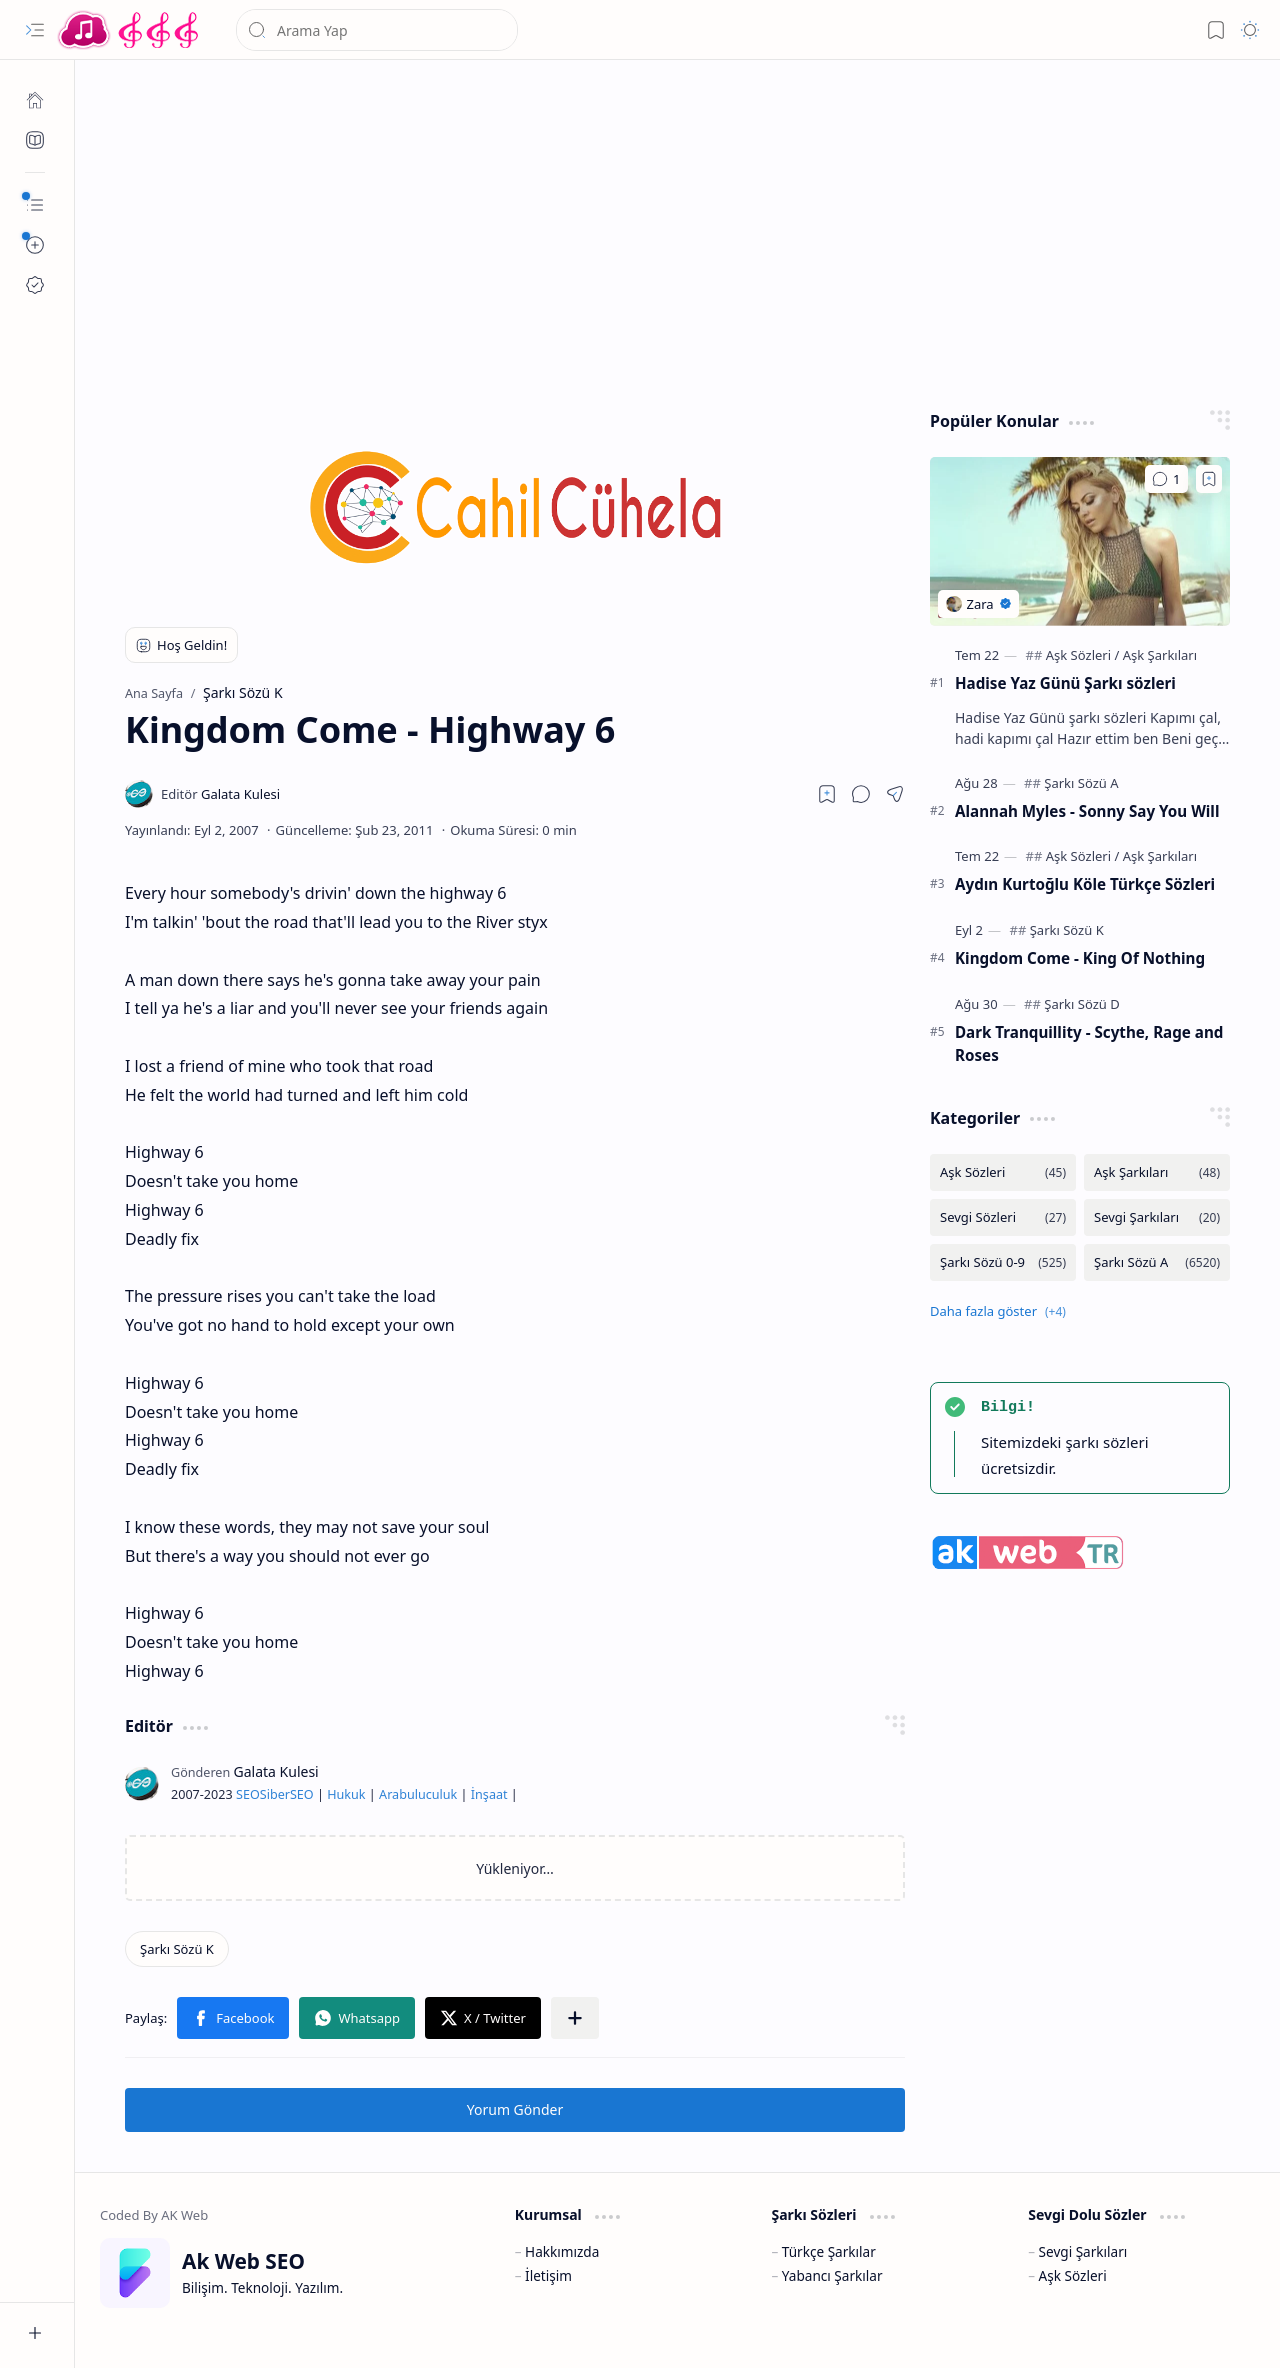 The width and height of the screenshot is (1280, 2368). I want to click on [Yorumlar], so click(1166, 479).